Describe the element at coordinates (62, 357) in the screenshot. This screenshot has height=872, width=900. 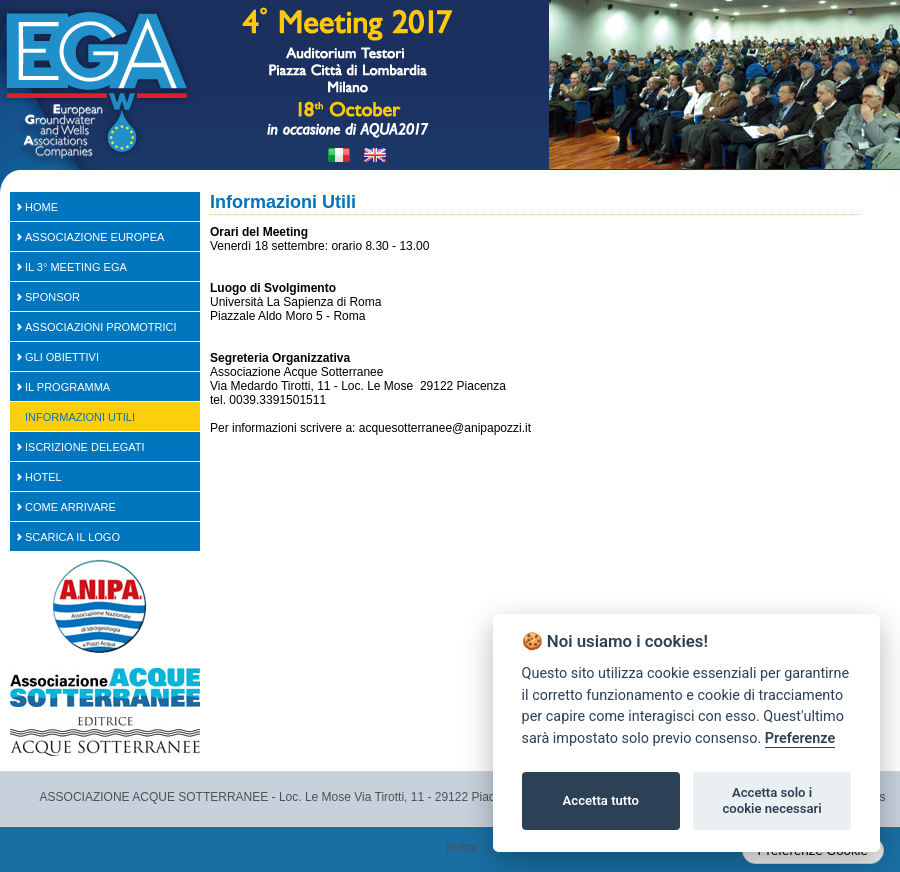
I see `Gli Obiettivi` at that location.